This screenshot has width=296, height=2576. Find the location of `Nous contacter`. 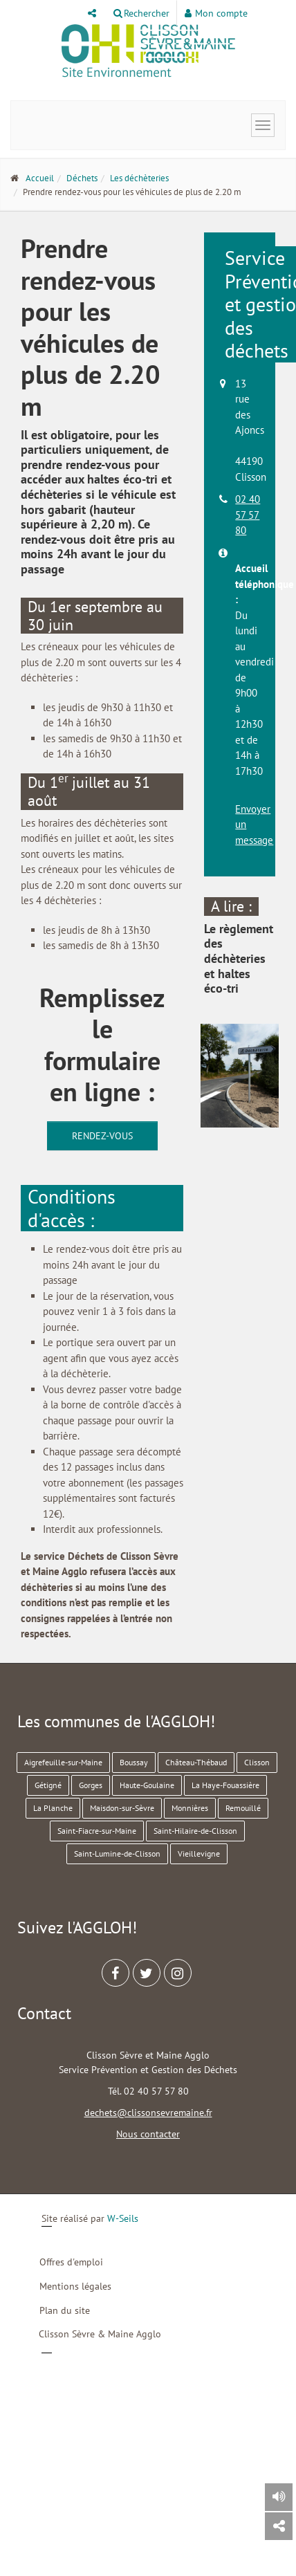

Nous contacter is located at coordinates (148, 2134).